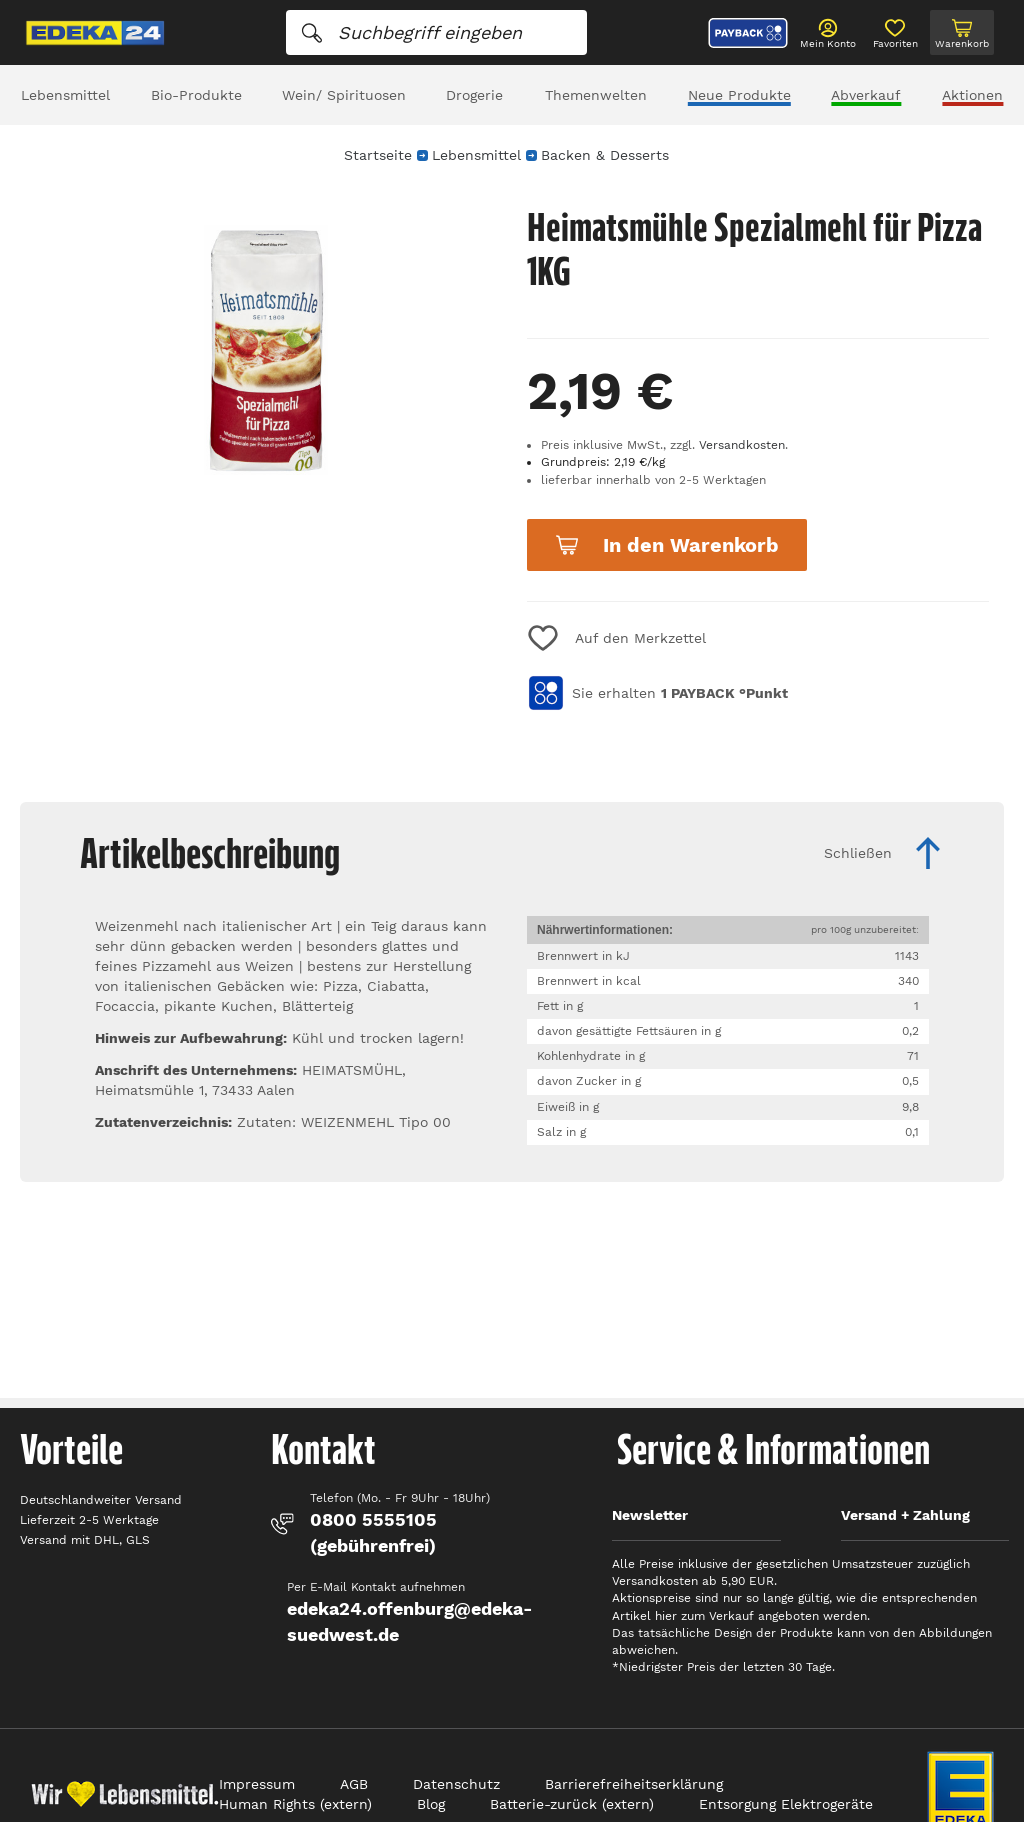  Describe the element at coordinates (378, 155) in the screenshot. I see `Startseite` at that location.